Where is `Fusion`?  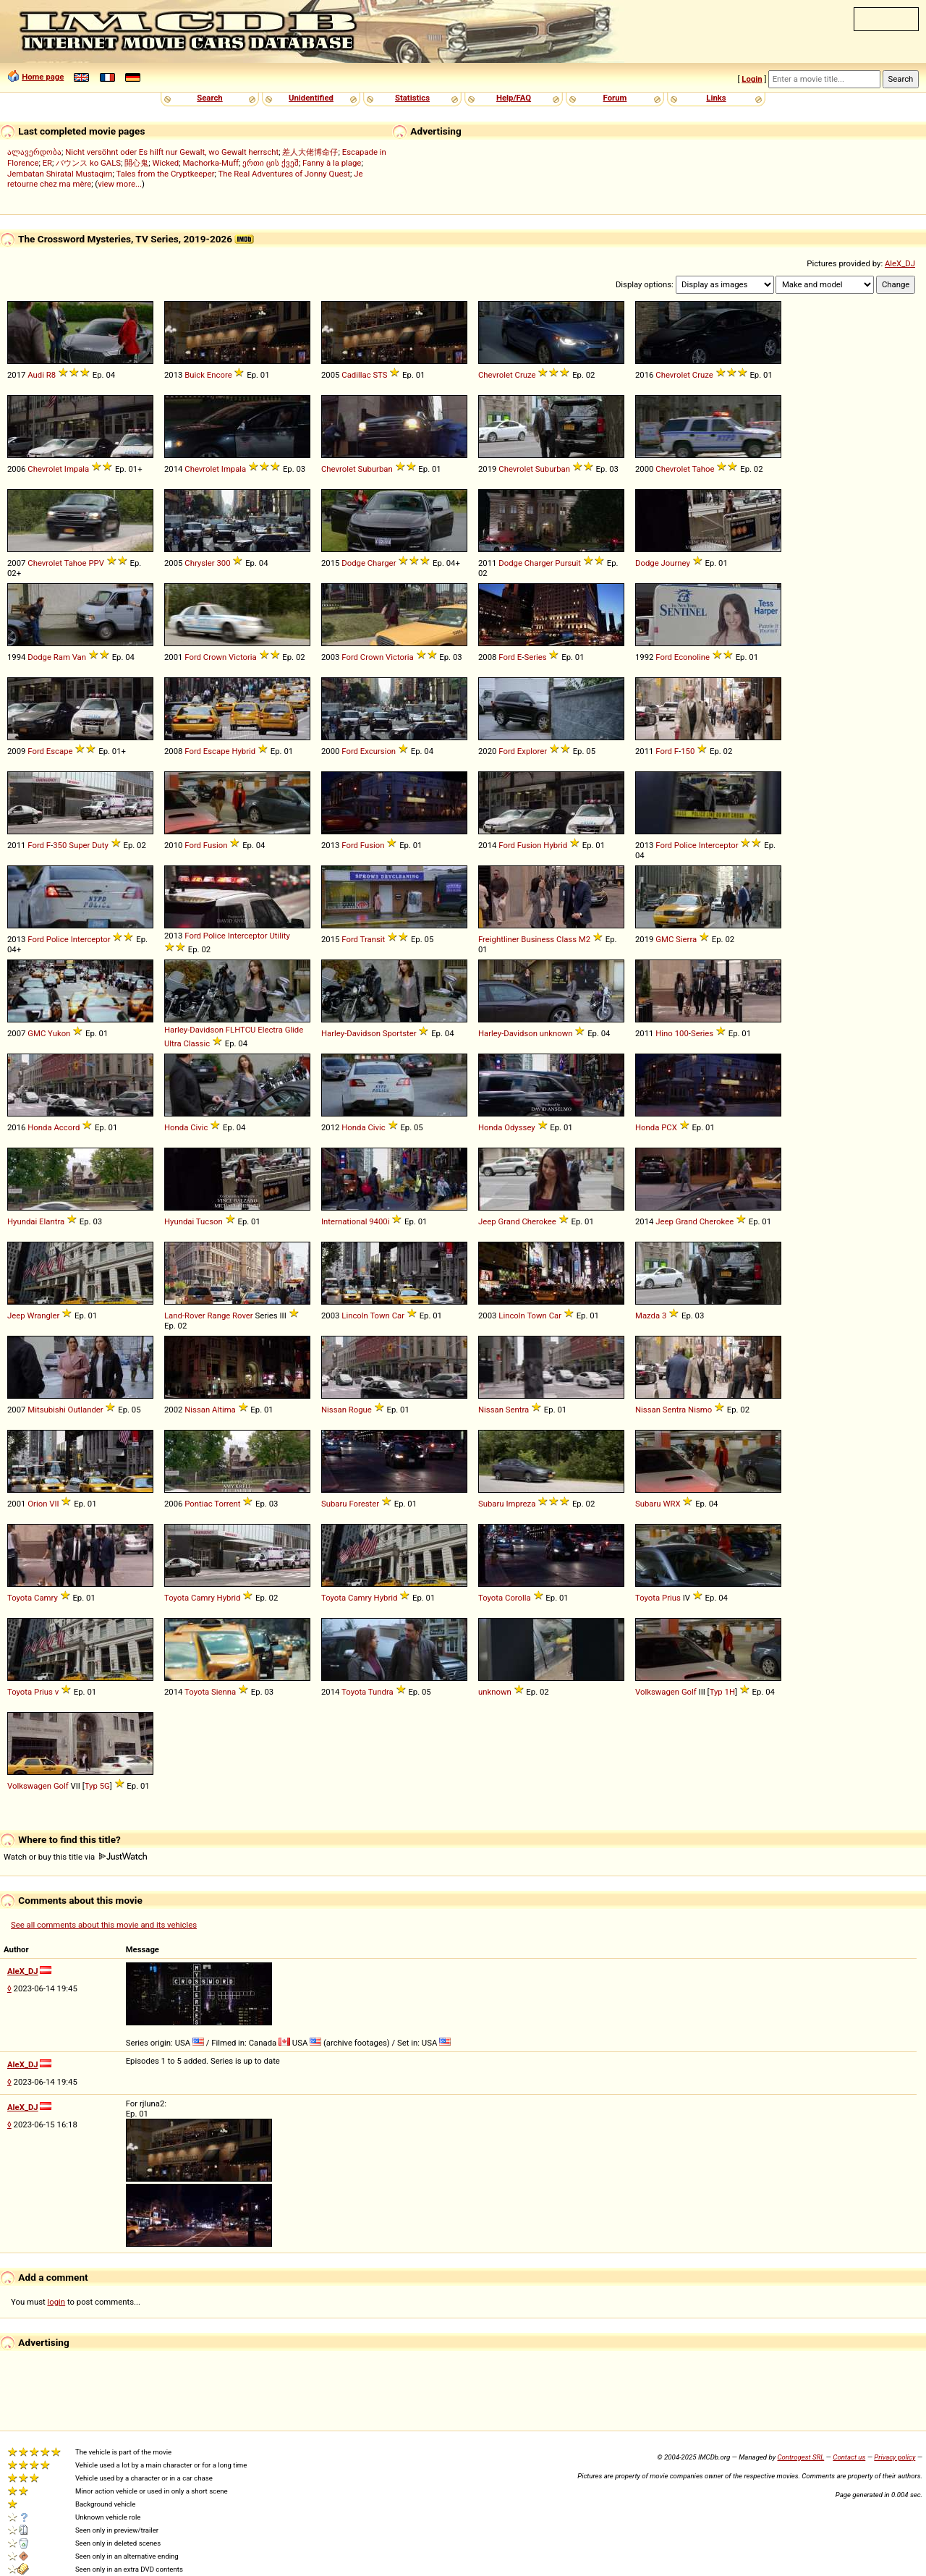 Fusion is located at coordinates (215, 845).